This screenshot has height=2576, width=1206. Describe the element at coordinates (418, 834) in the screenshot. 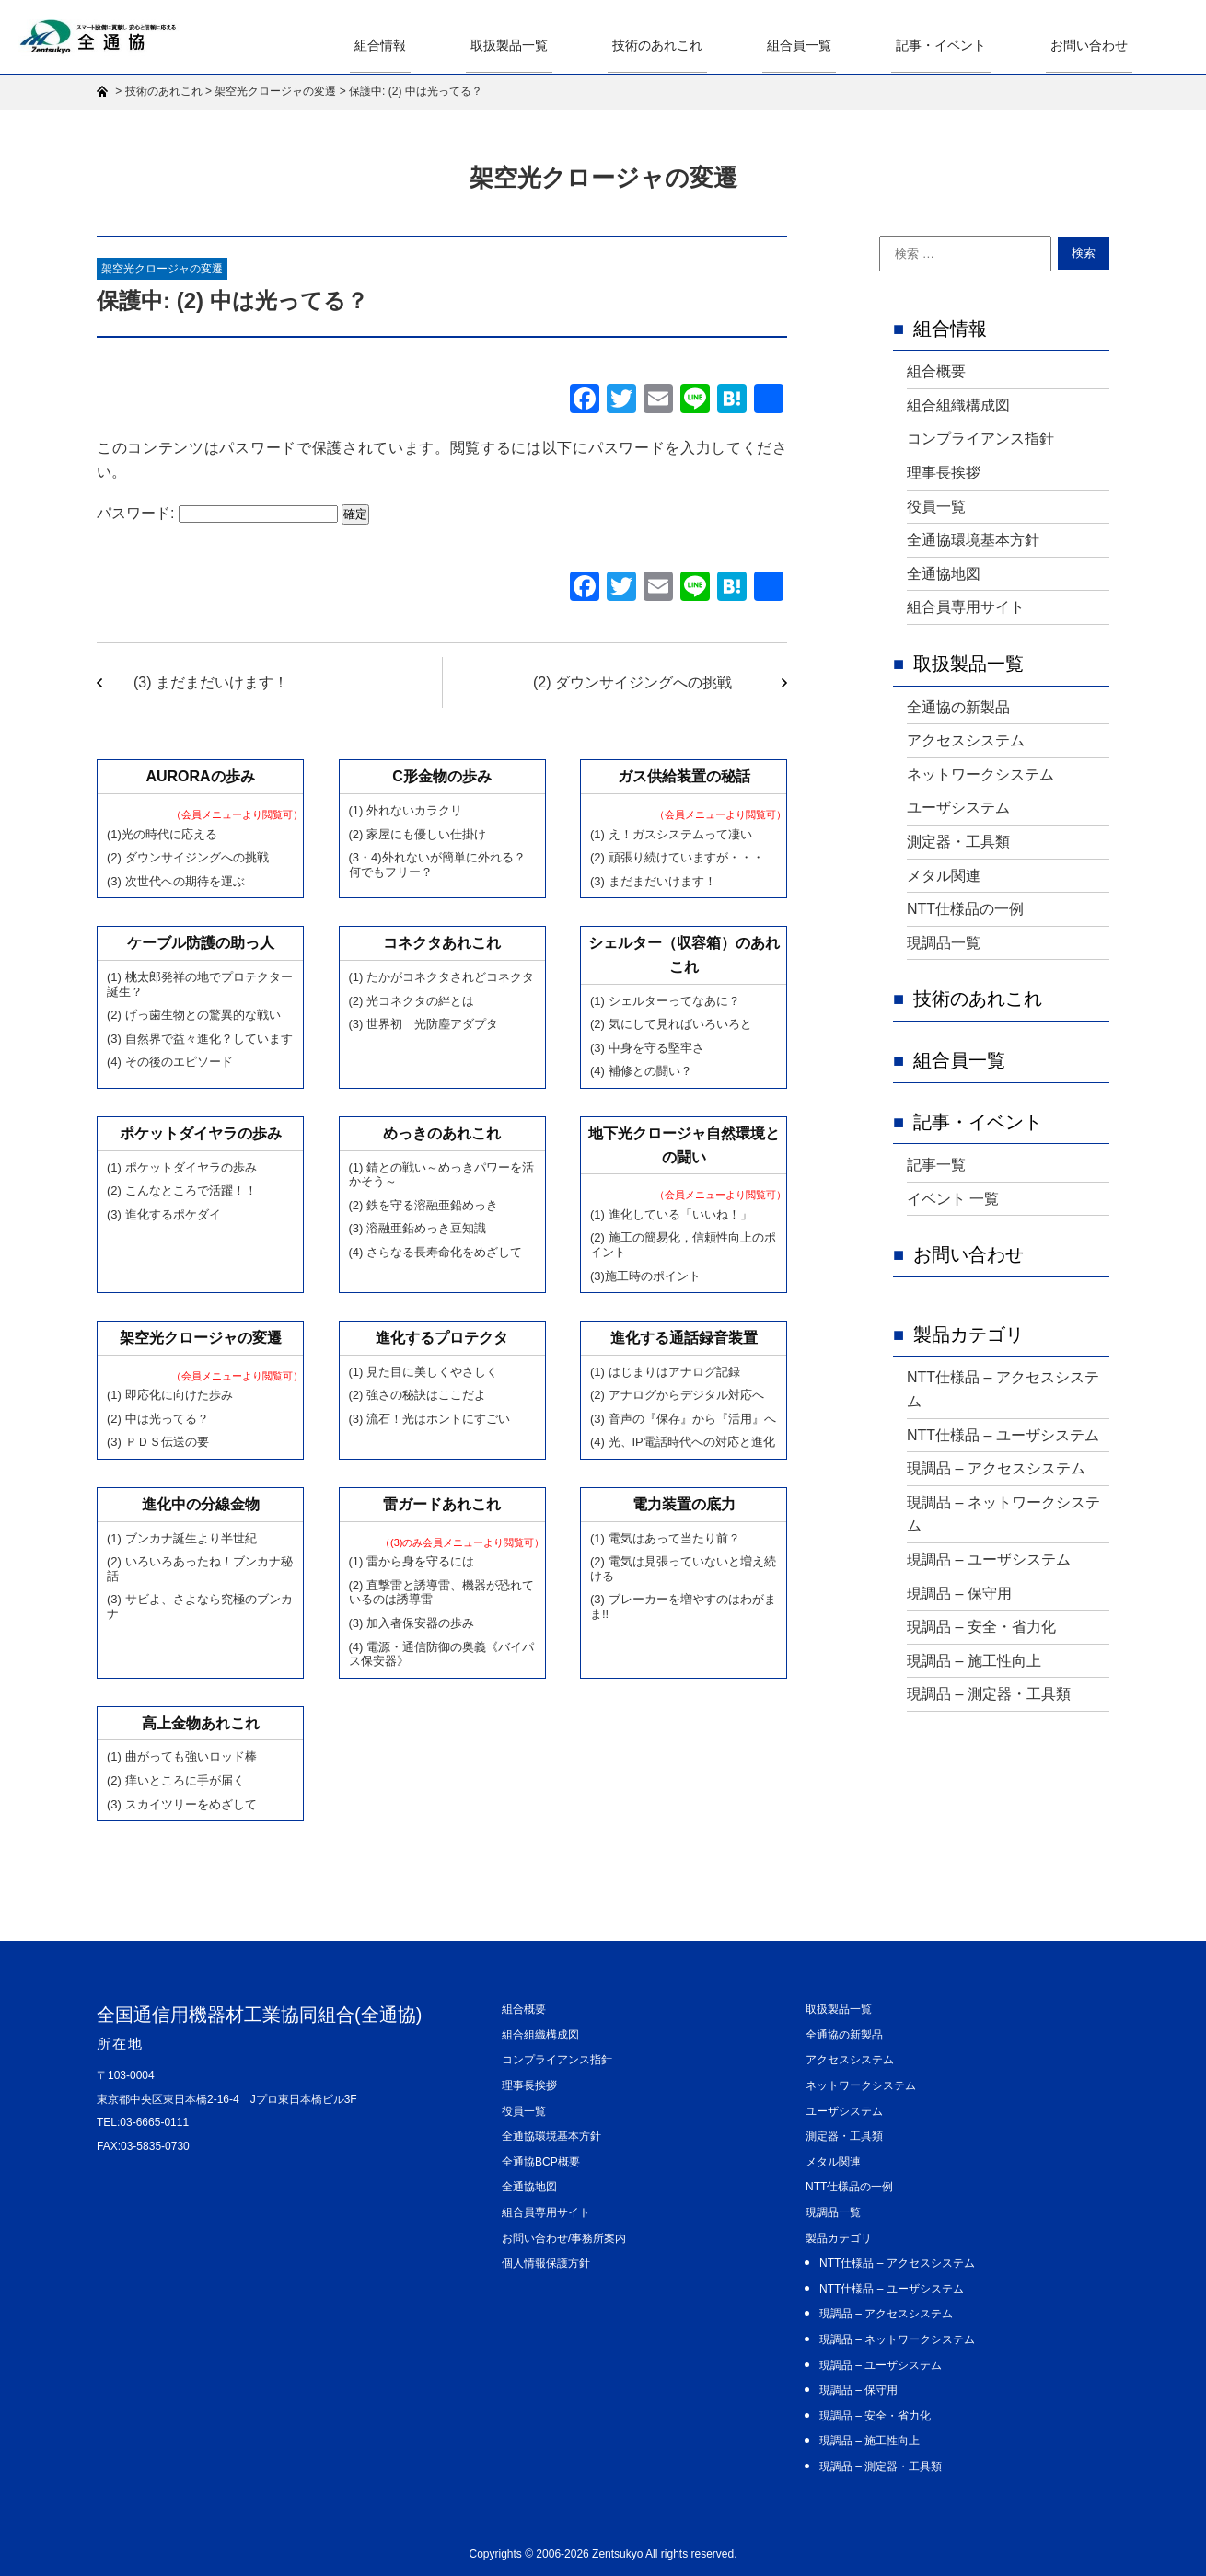

I see `(2) 家屋にも優しい仕掛け` at that location.